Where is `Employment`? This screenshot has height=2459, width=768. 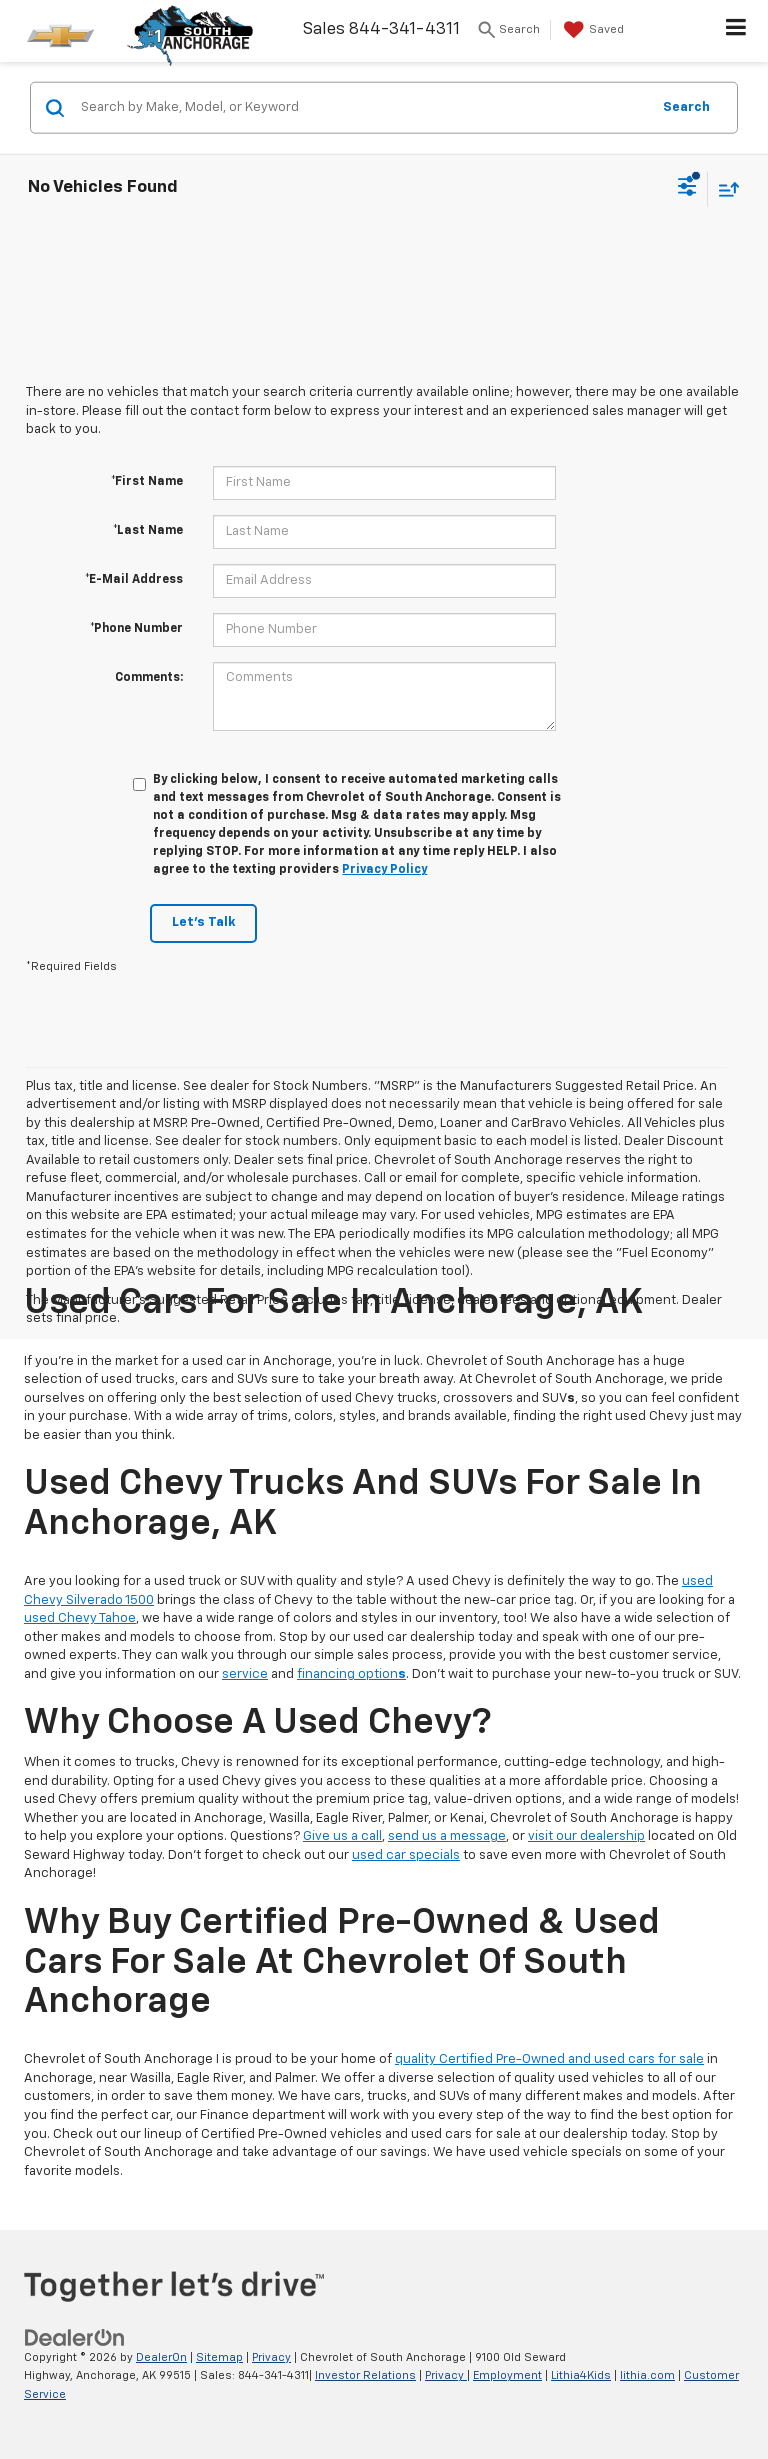
Employment is located at coordinates (507, 2375).